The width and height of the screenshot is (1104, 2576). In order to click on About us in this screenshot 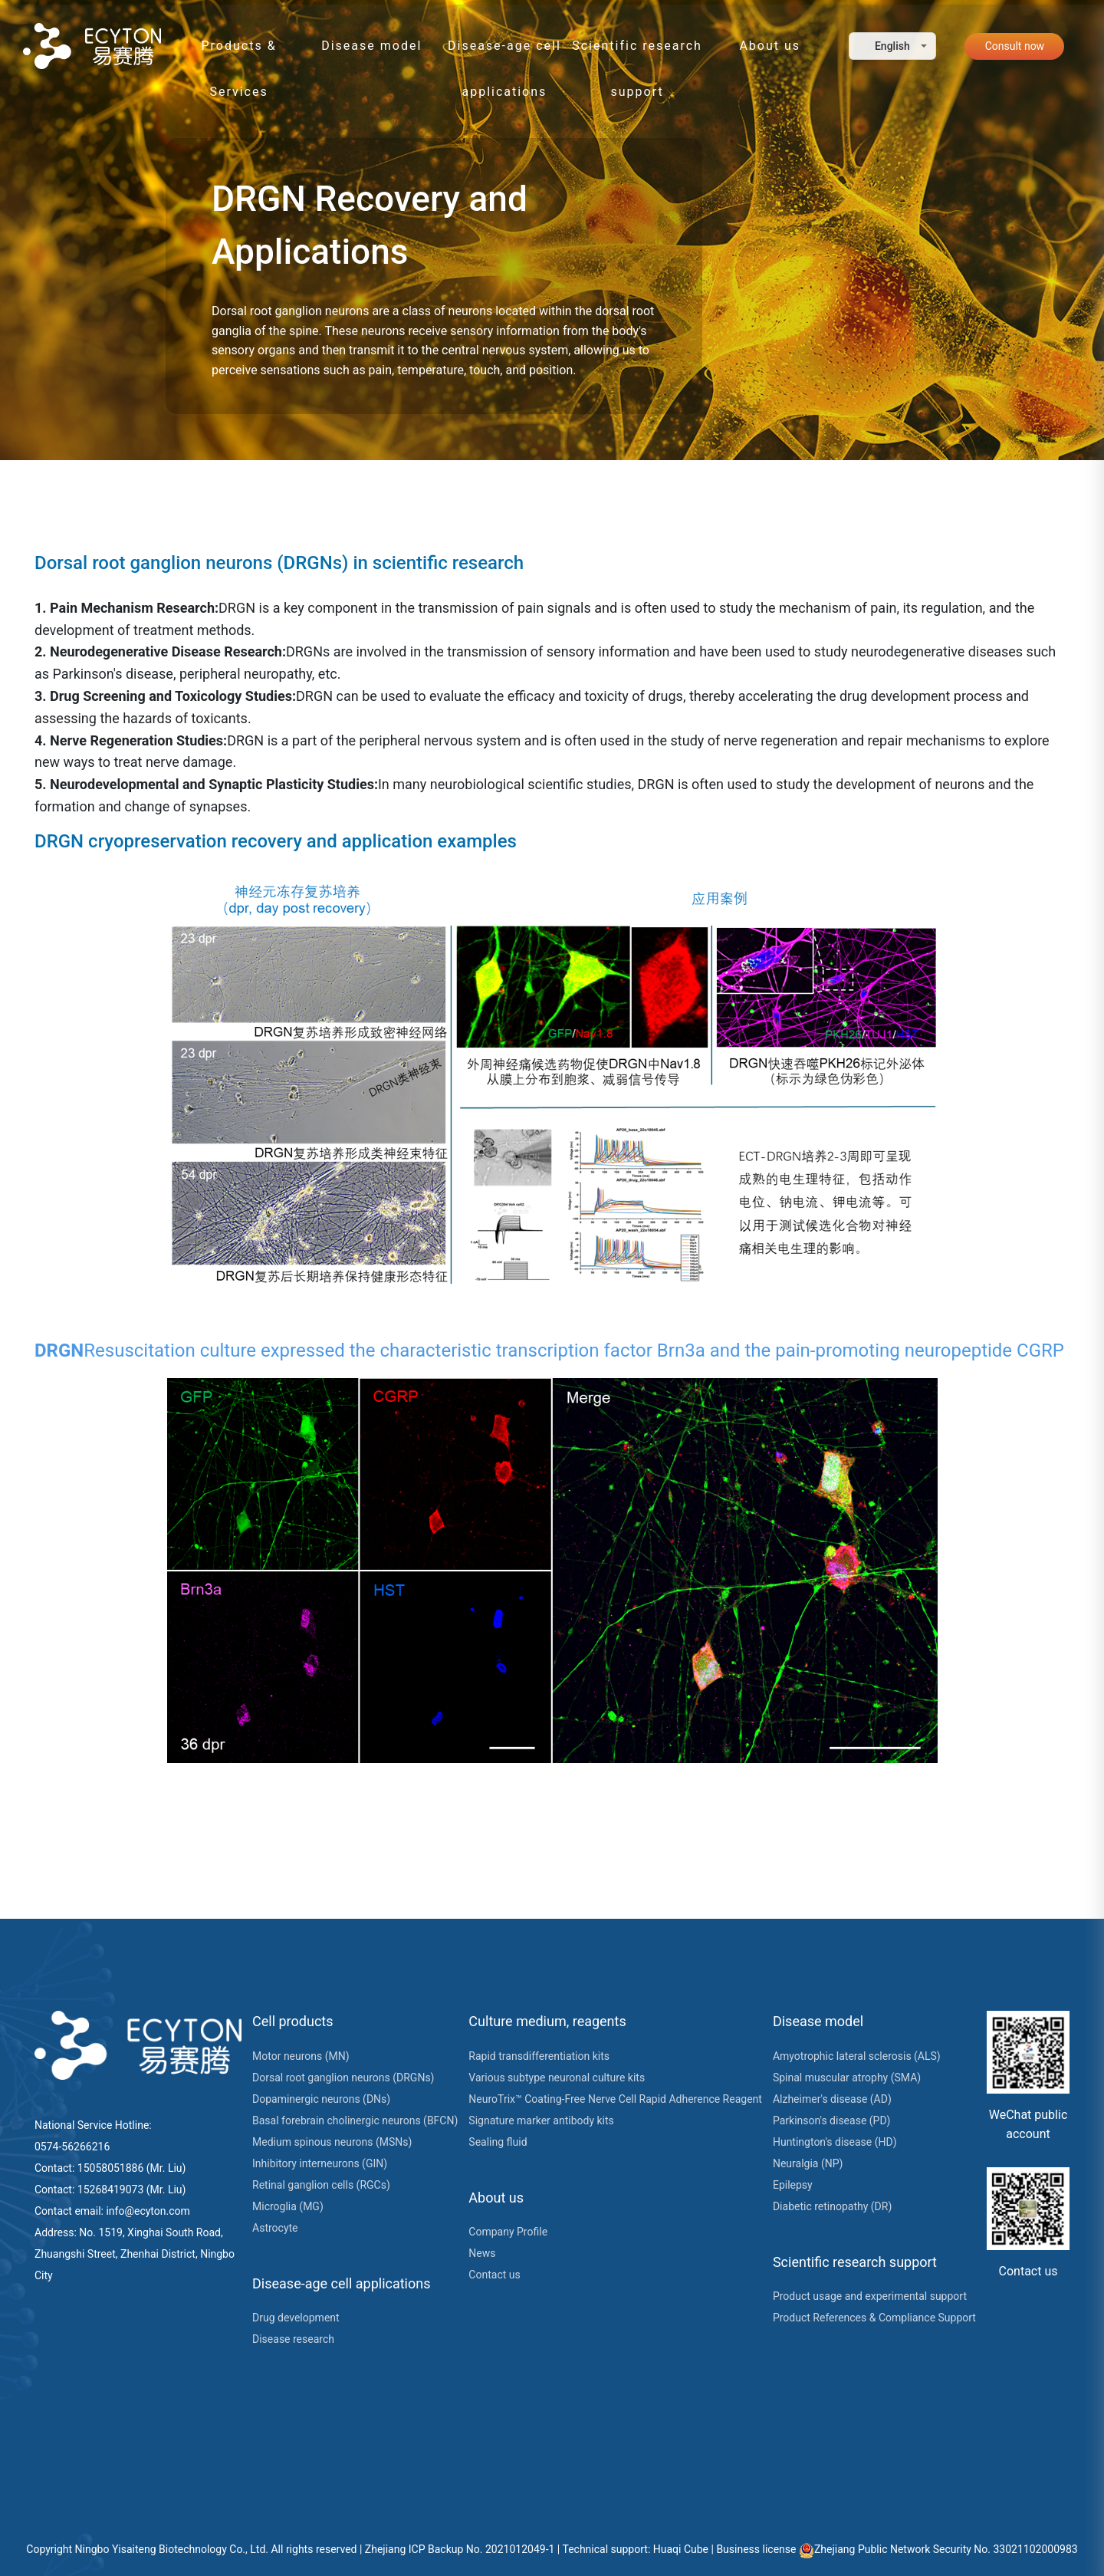, I will do `click(769, 45)`.